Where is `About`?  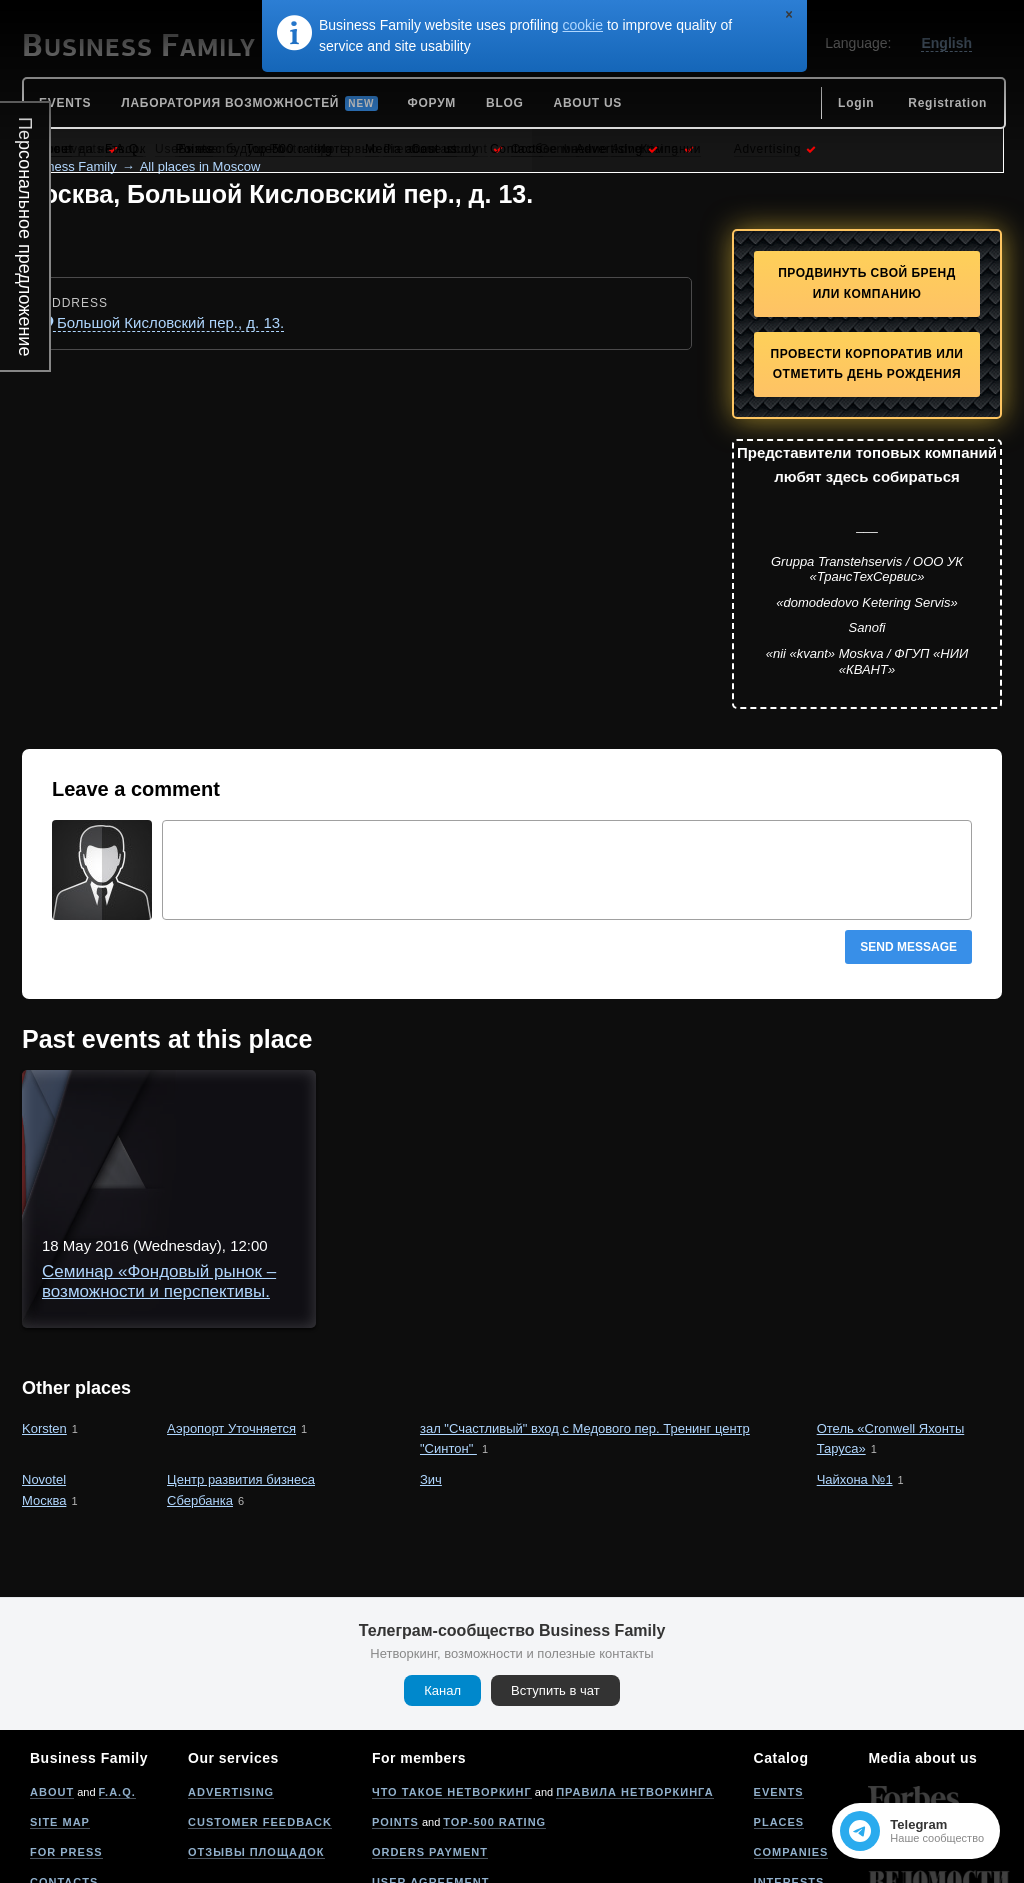 About is located at coordinates (52, 1684).